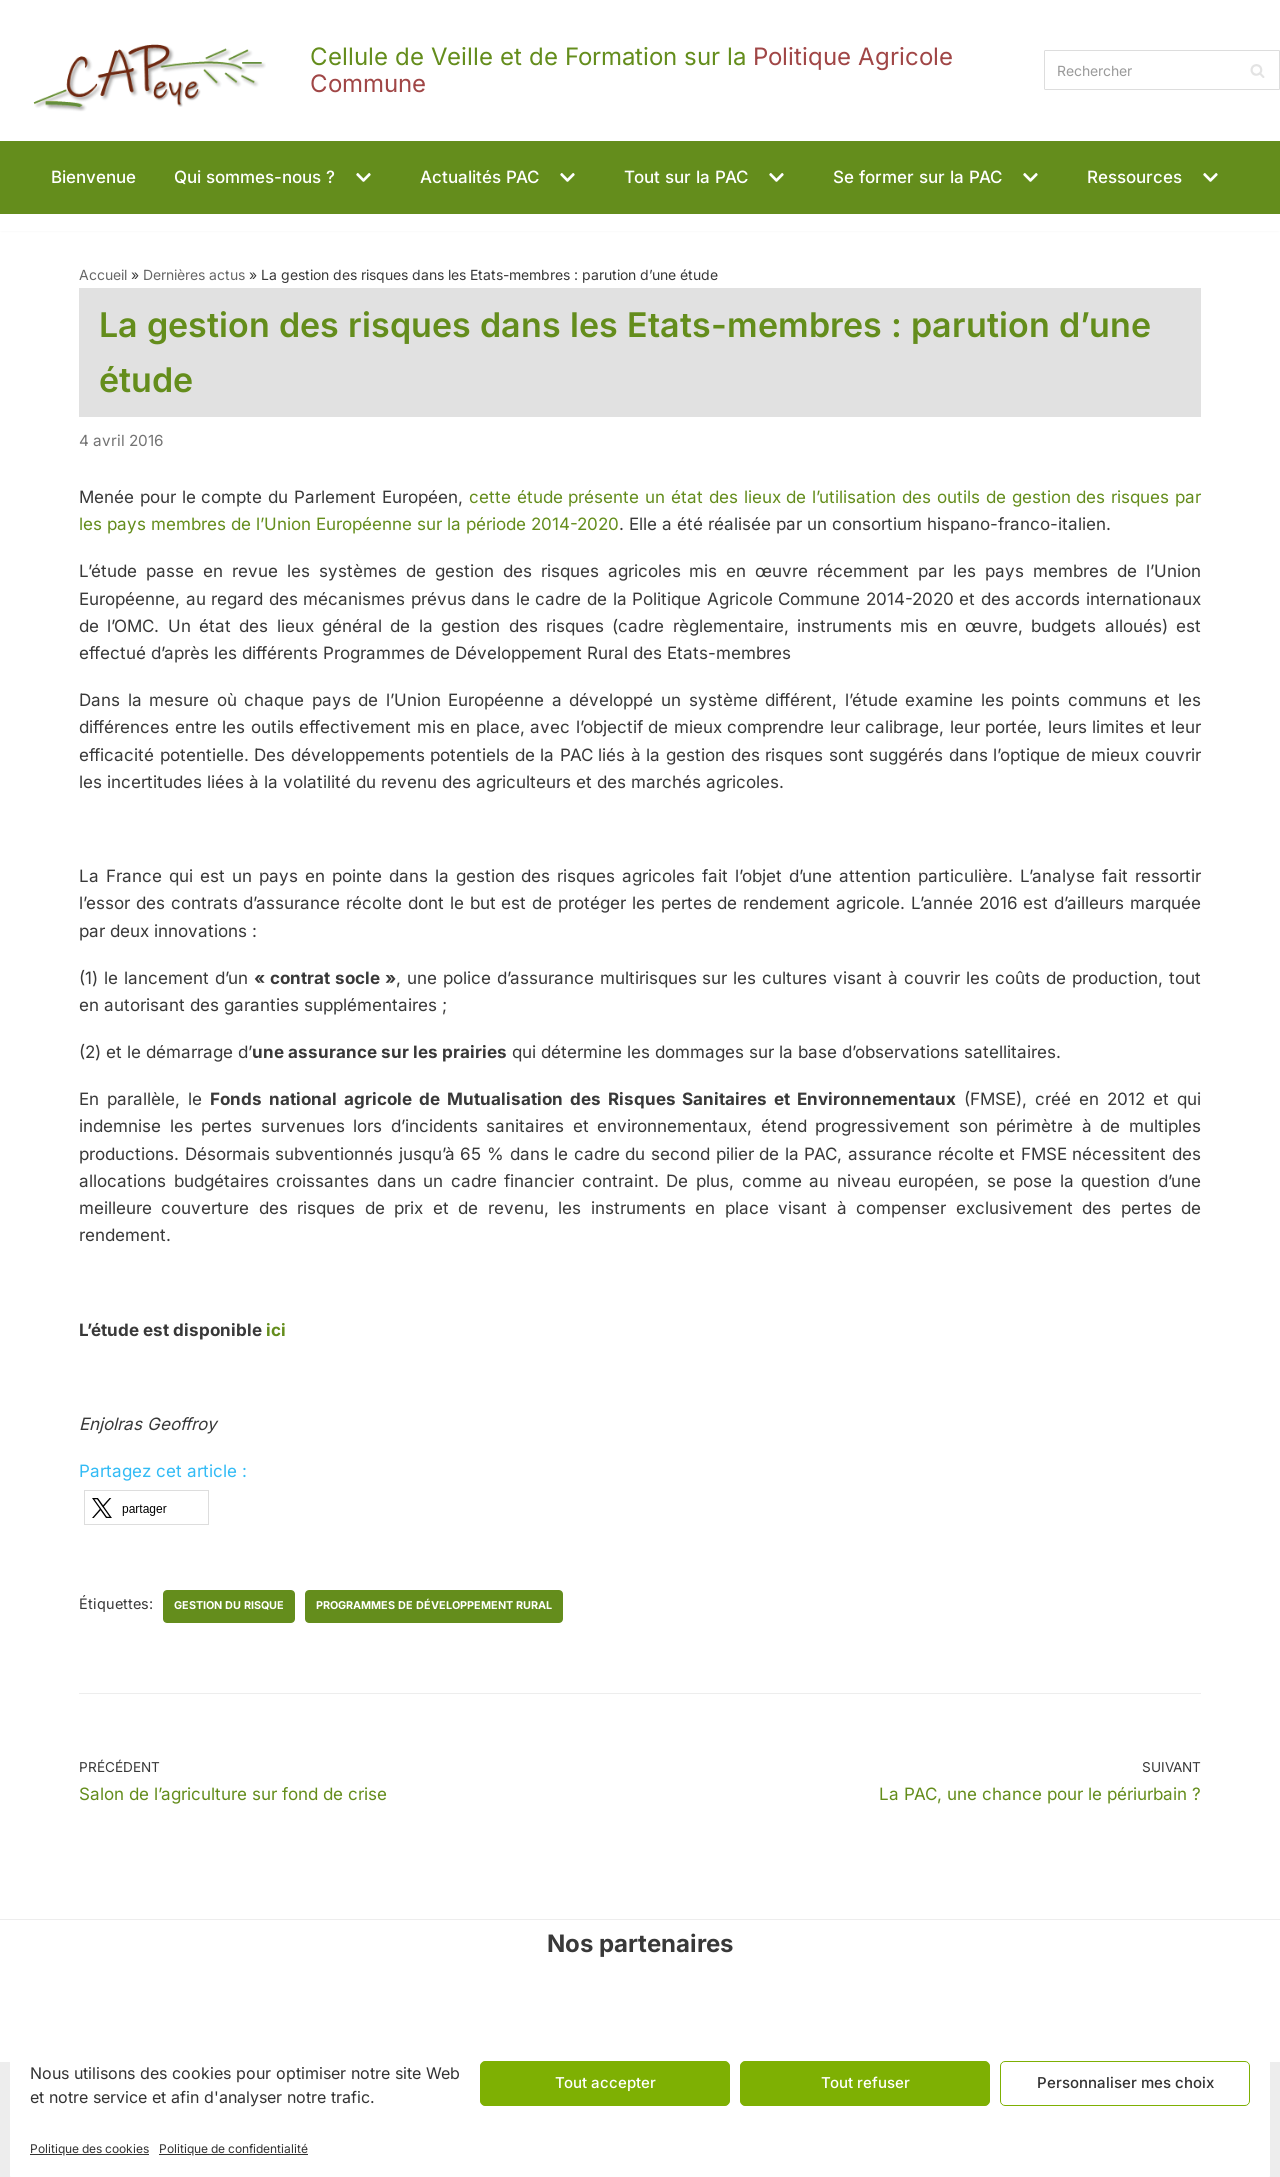 The width and height of the screenshot is (1280, 2177). Describe the element at coordinates (517, 70) in the screenshot. I see `[CAPeye]` at that location.